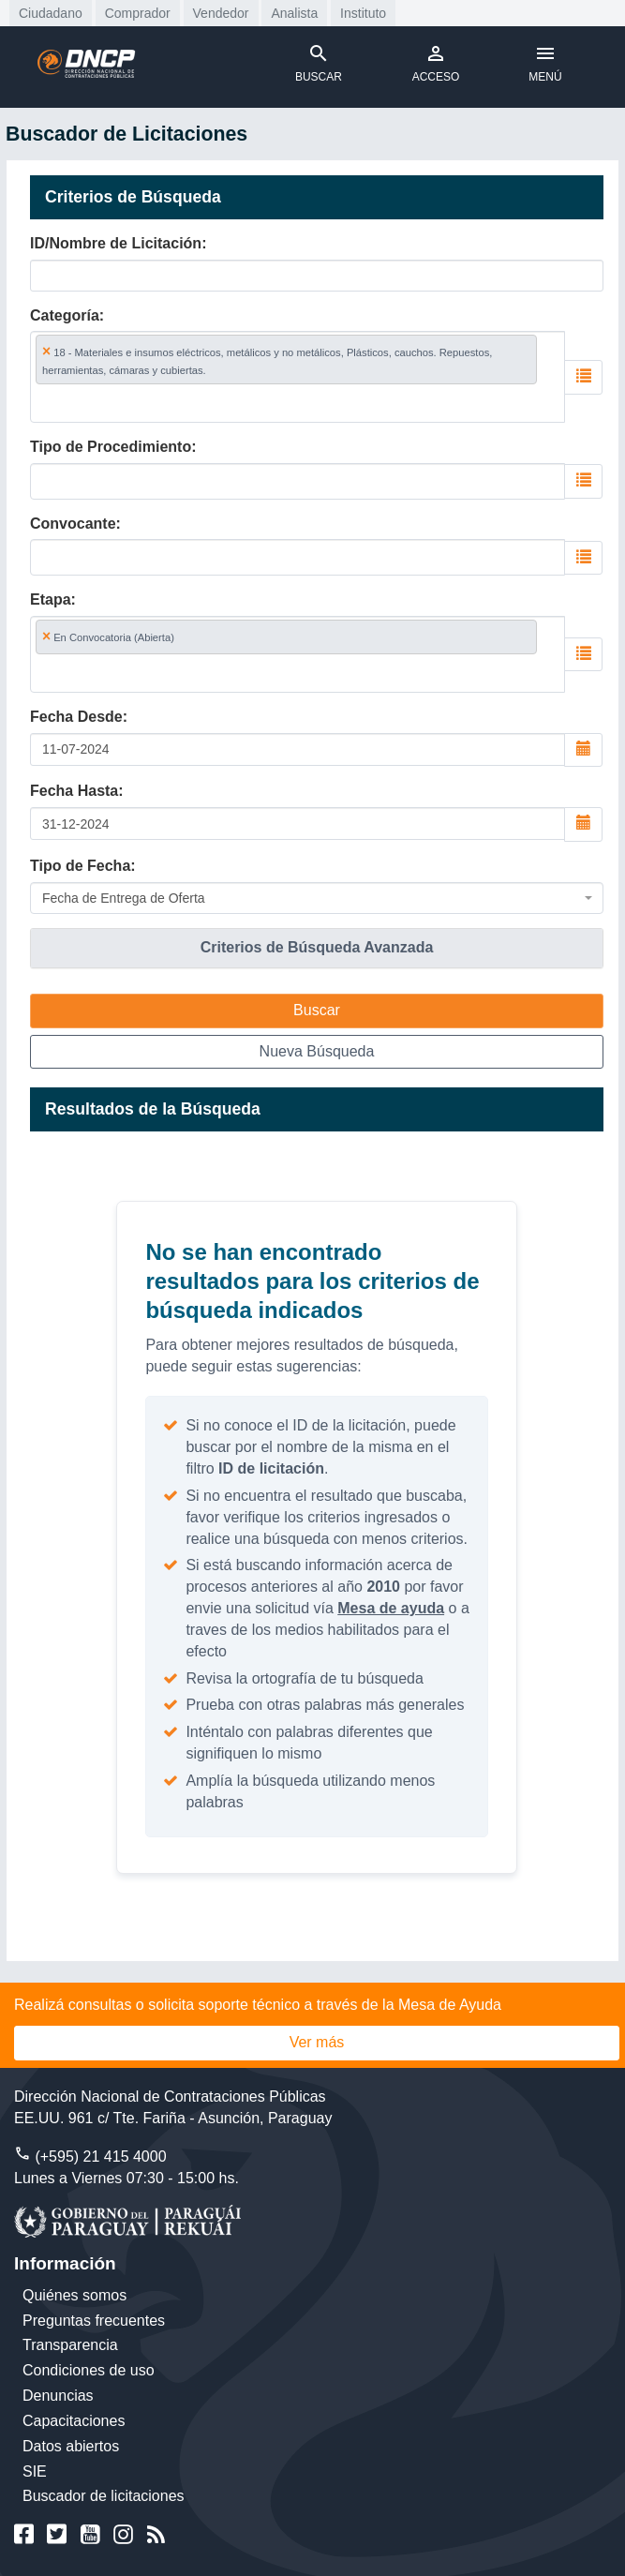 The width and height of the screenshot is (625, 2576). I want to click on Capacitaciones, so click(73, 2421).